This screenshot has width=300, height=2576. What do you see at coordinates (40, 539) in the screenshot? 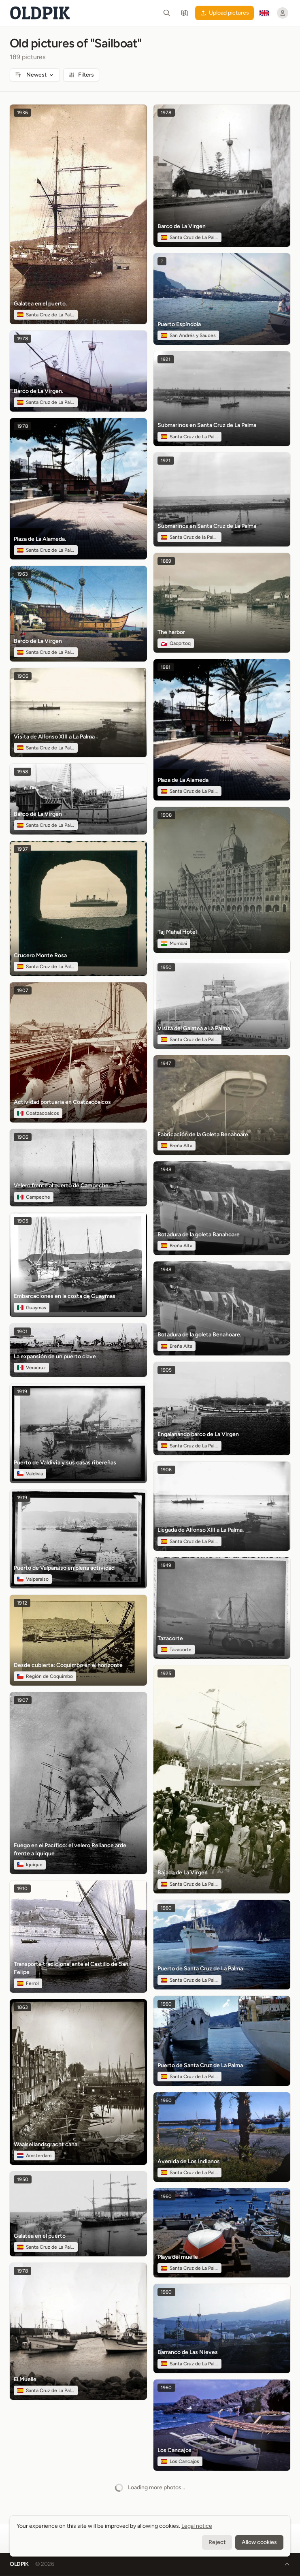
I see `Plaza de La Alameda.` at bounding box center [40, 539].